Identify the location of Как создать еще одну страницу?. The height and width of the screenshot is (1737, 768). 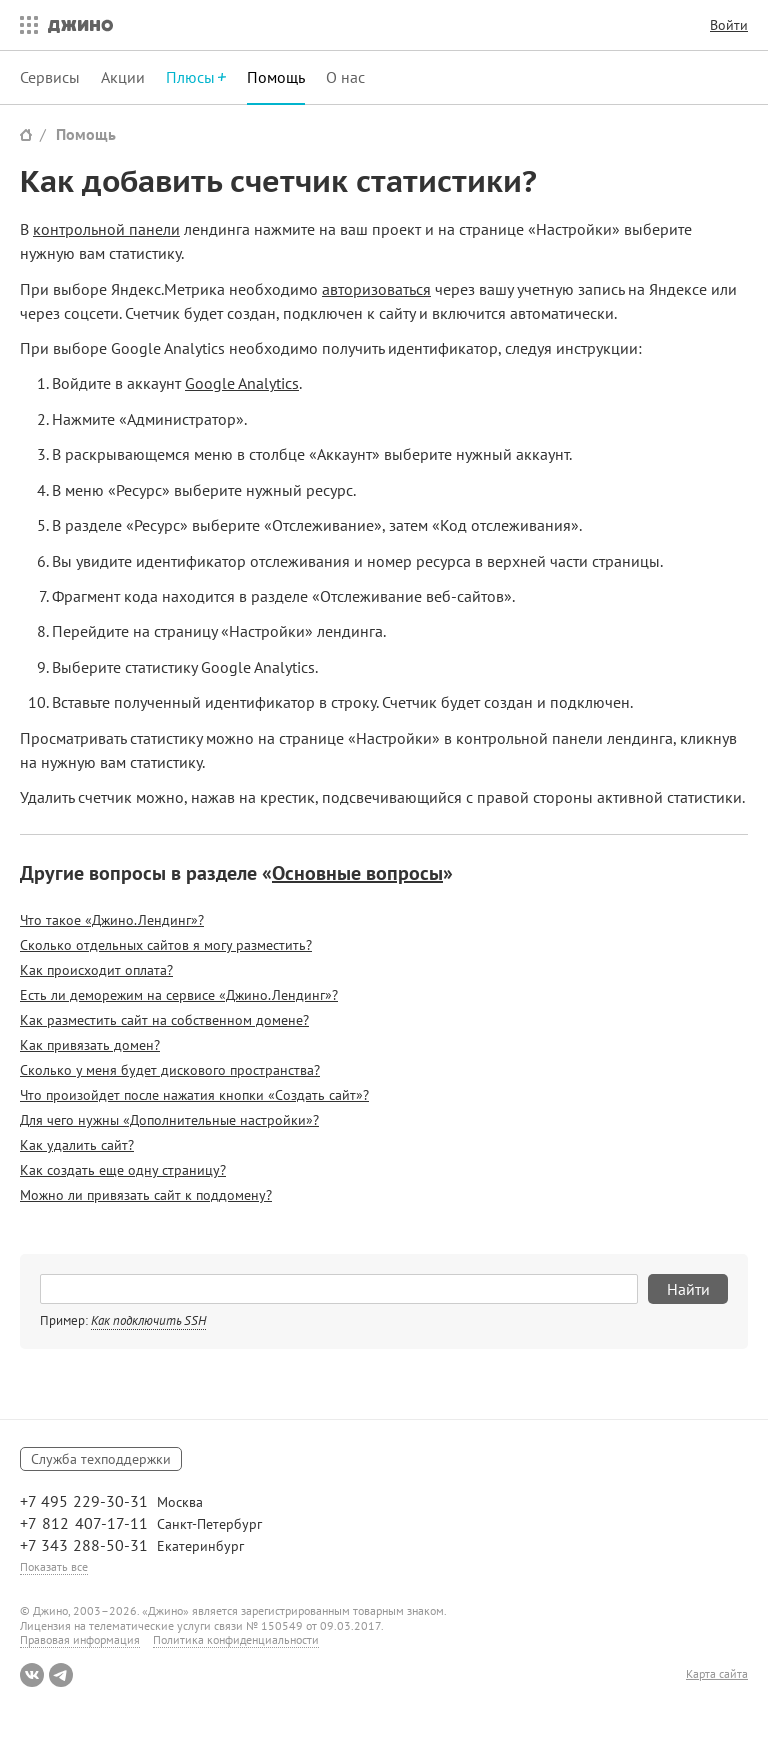
(123, 1170).